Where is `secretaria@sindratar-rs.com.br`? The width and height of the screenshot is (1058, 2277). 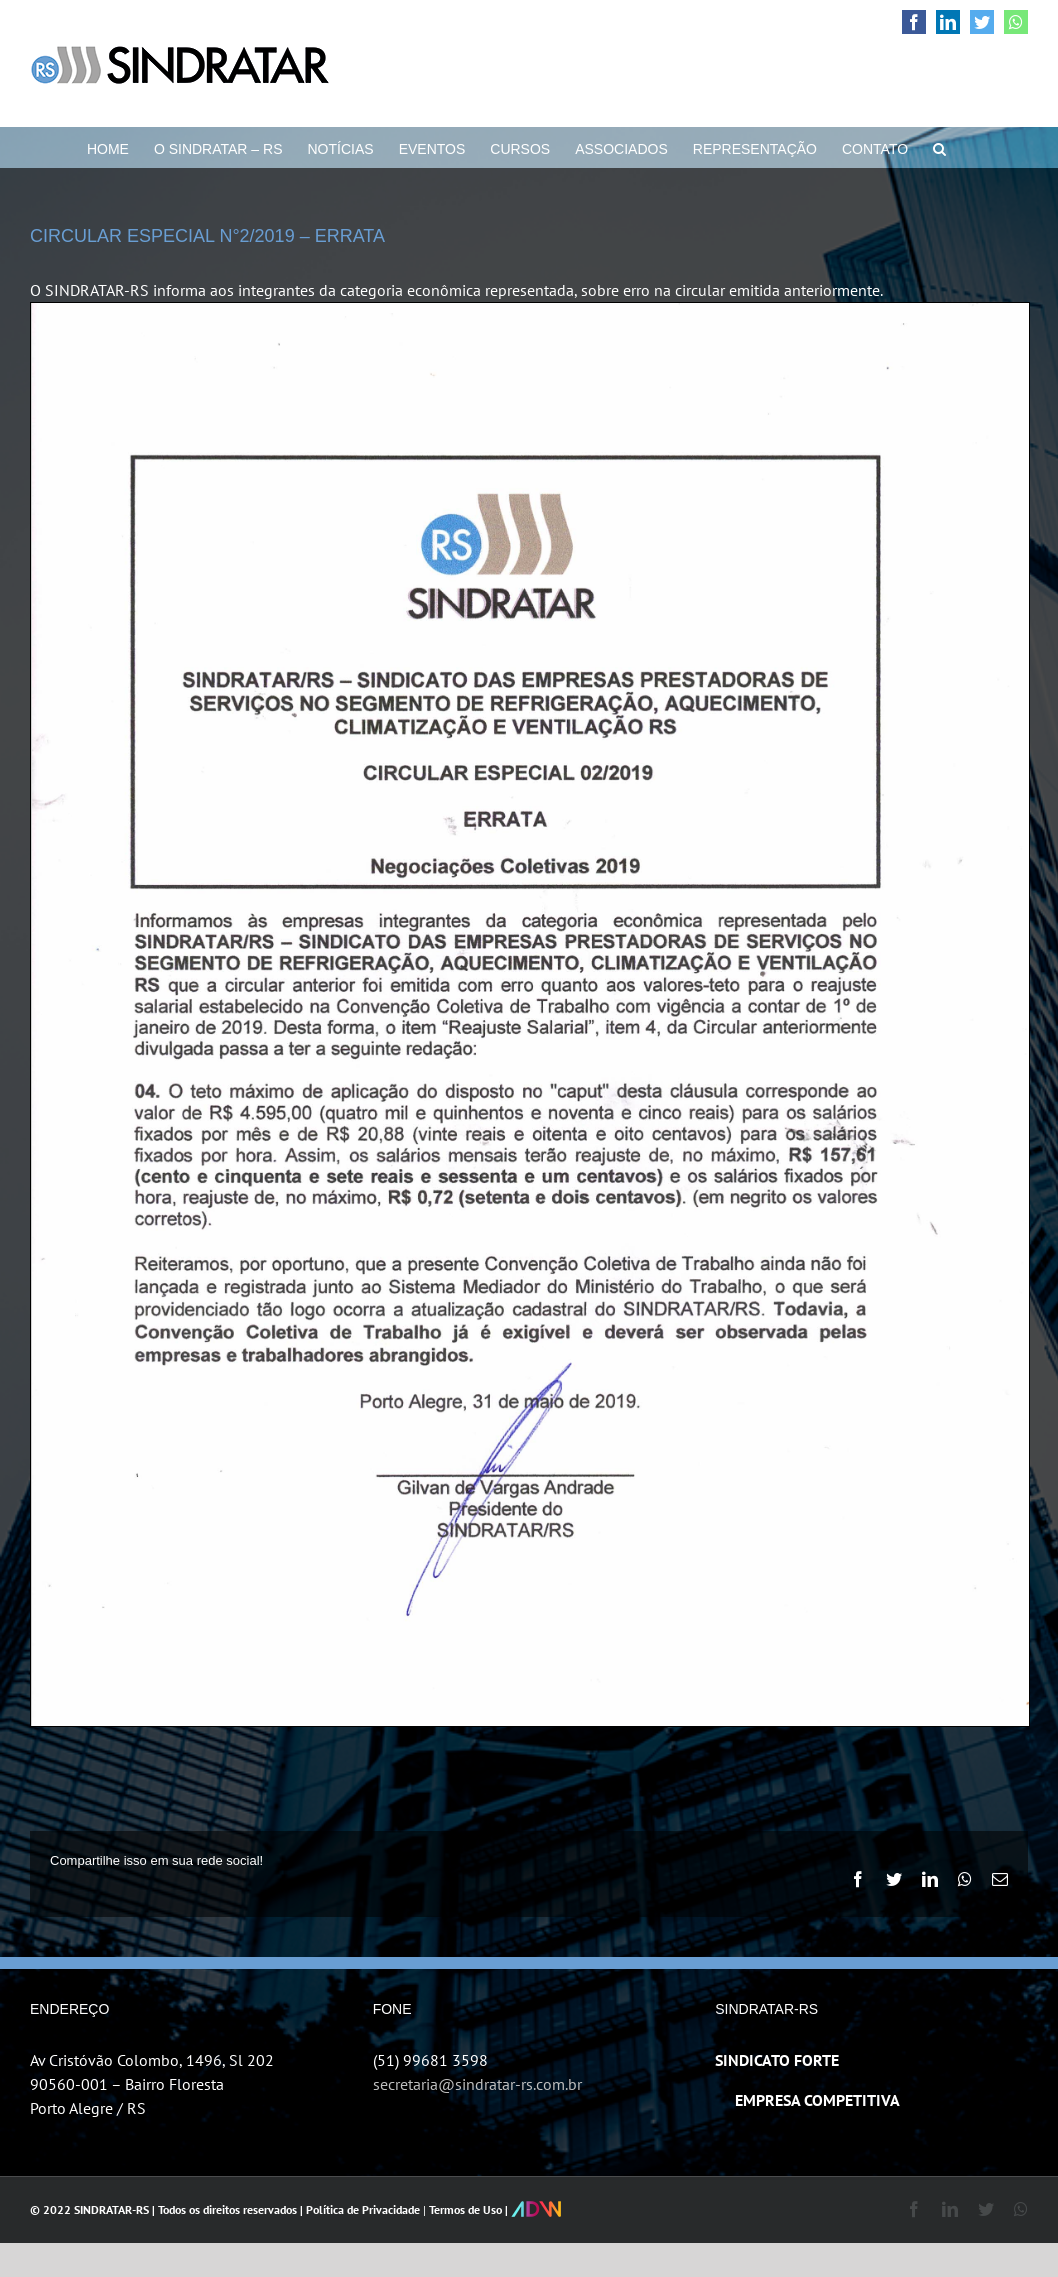
secretaria@sindratar-rs.com.br is located at coordinates (477, 2084).